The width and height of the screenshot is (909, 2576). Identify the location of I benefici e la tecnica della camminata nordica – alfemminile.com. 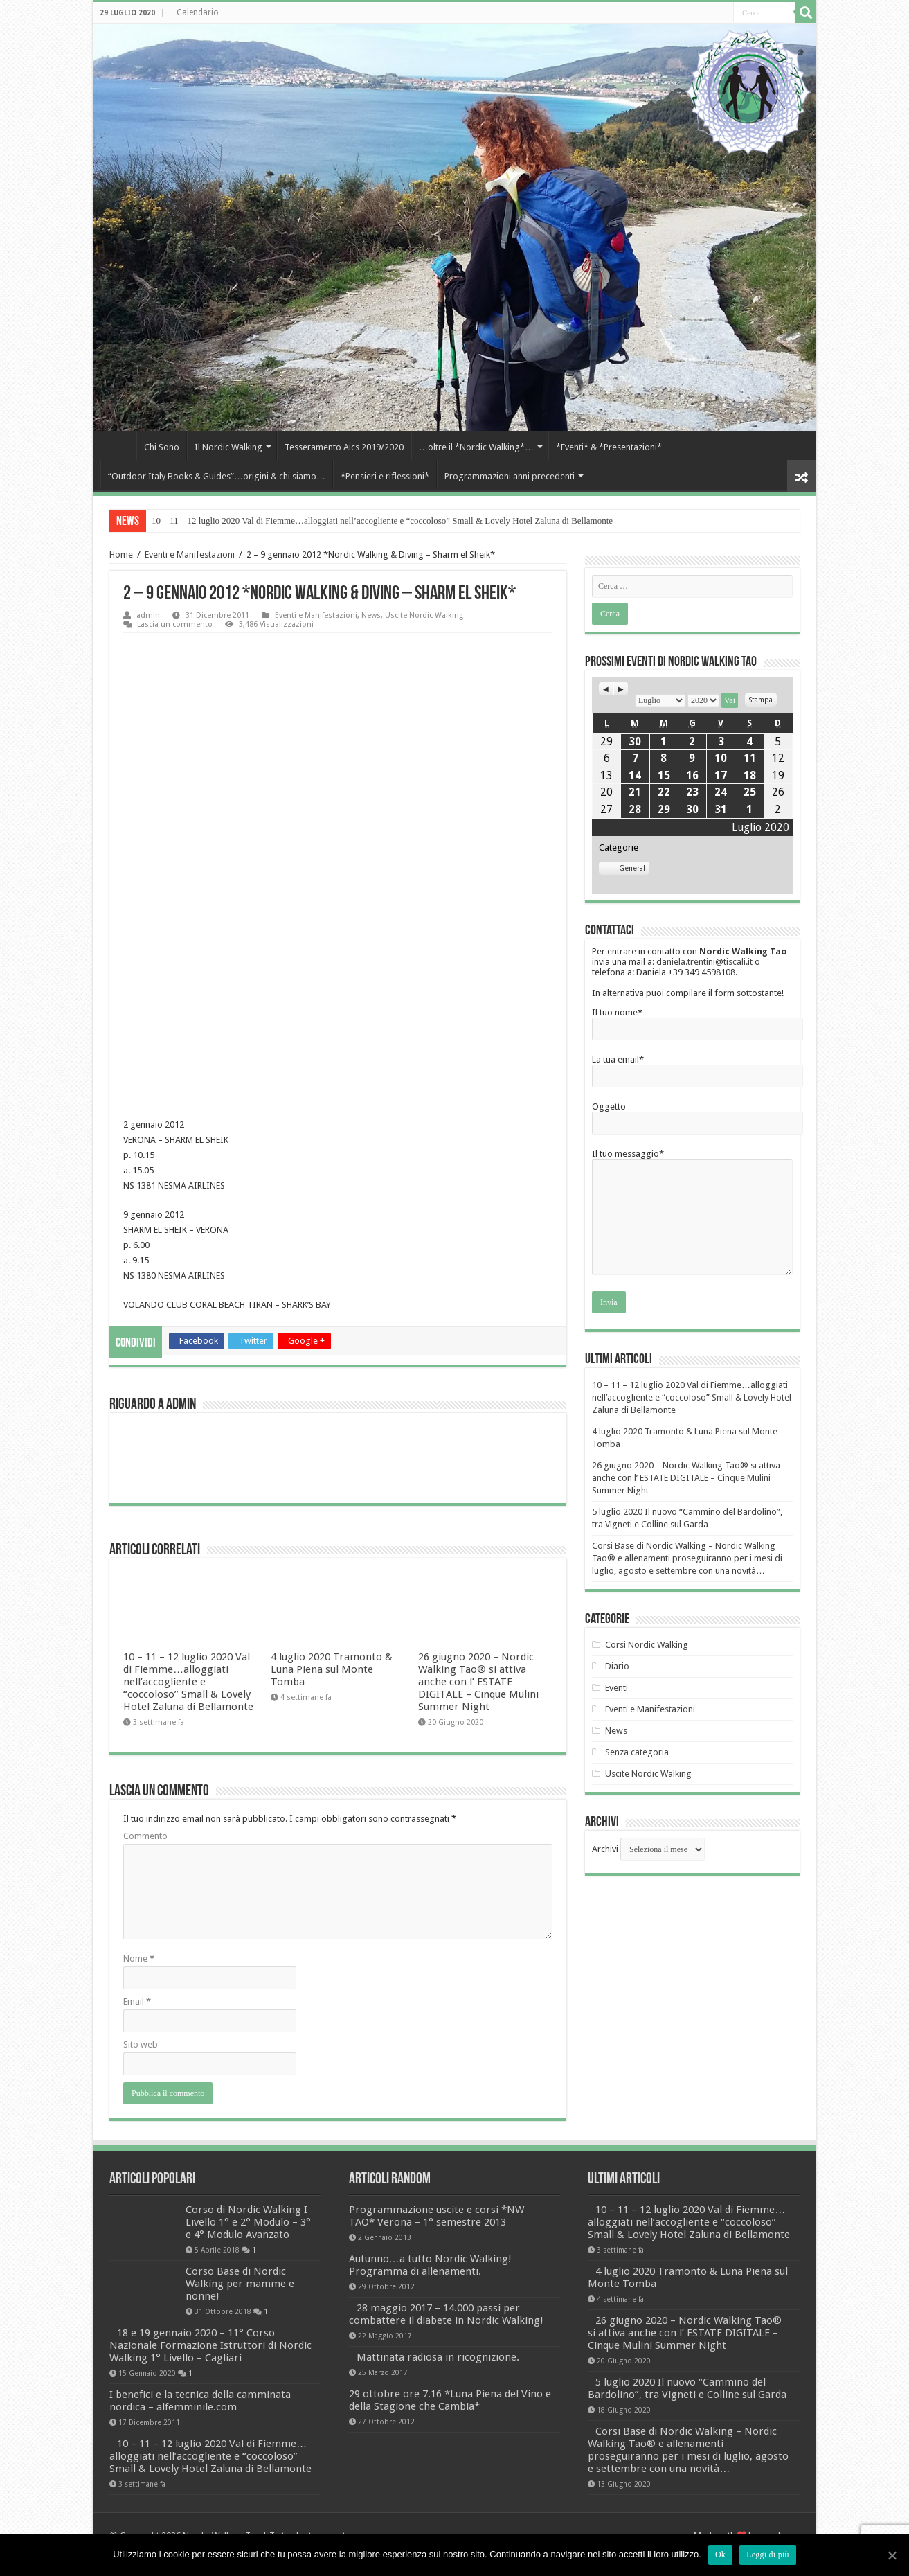
(200, 2438).